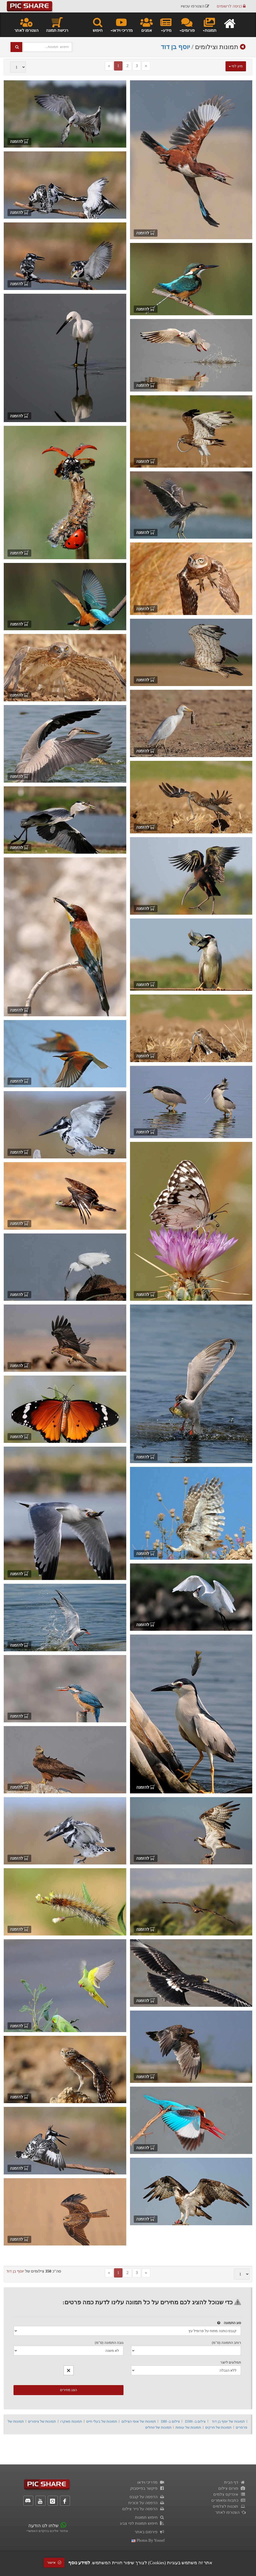  What do you see at coordinates (170, 2421) in the screenshot?
I see `צילום ב- D80` at bounding box center [170, 2421].